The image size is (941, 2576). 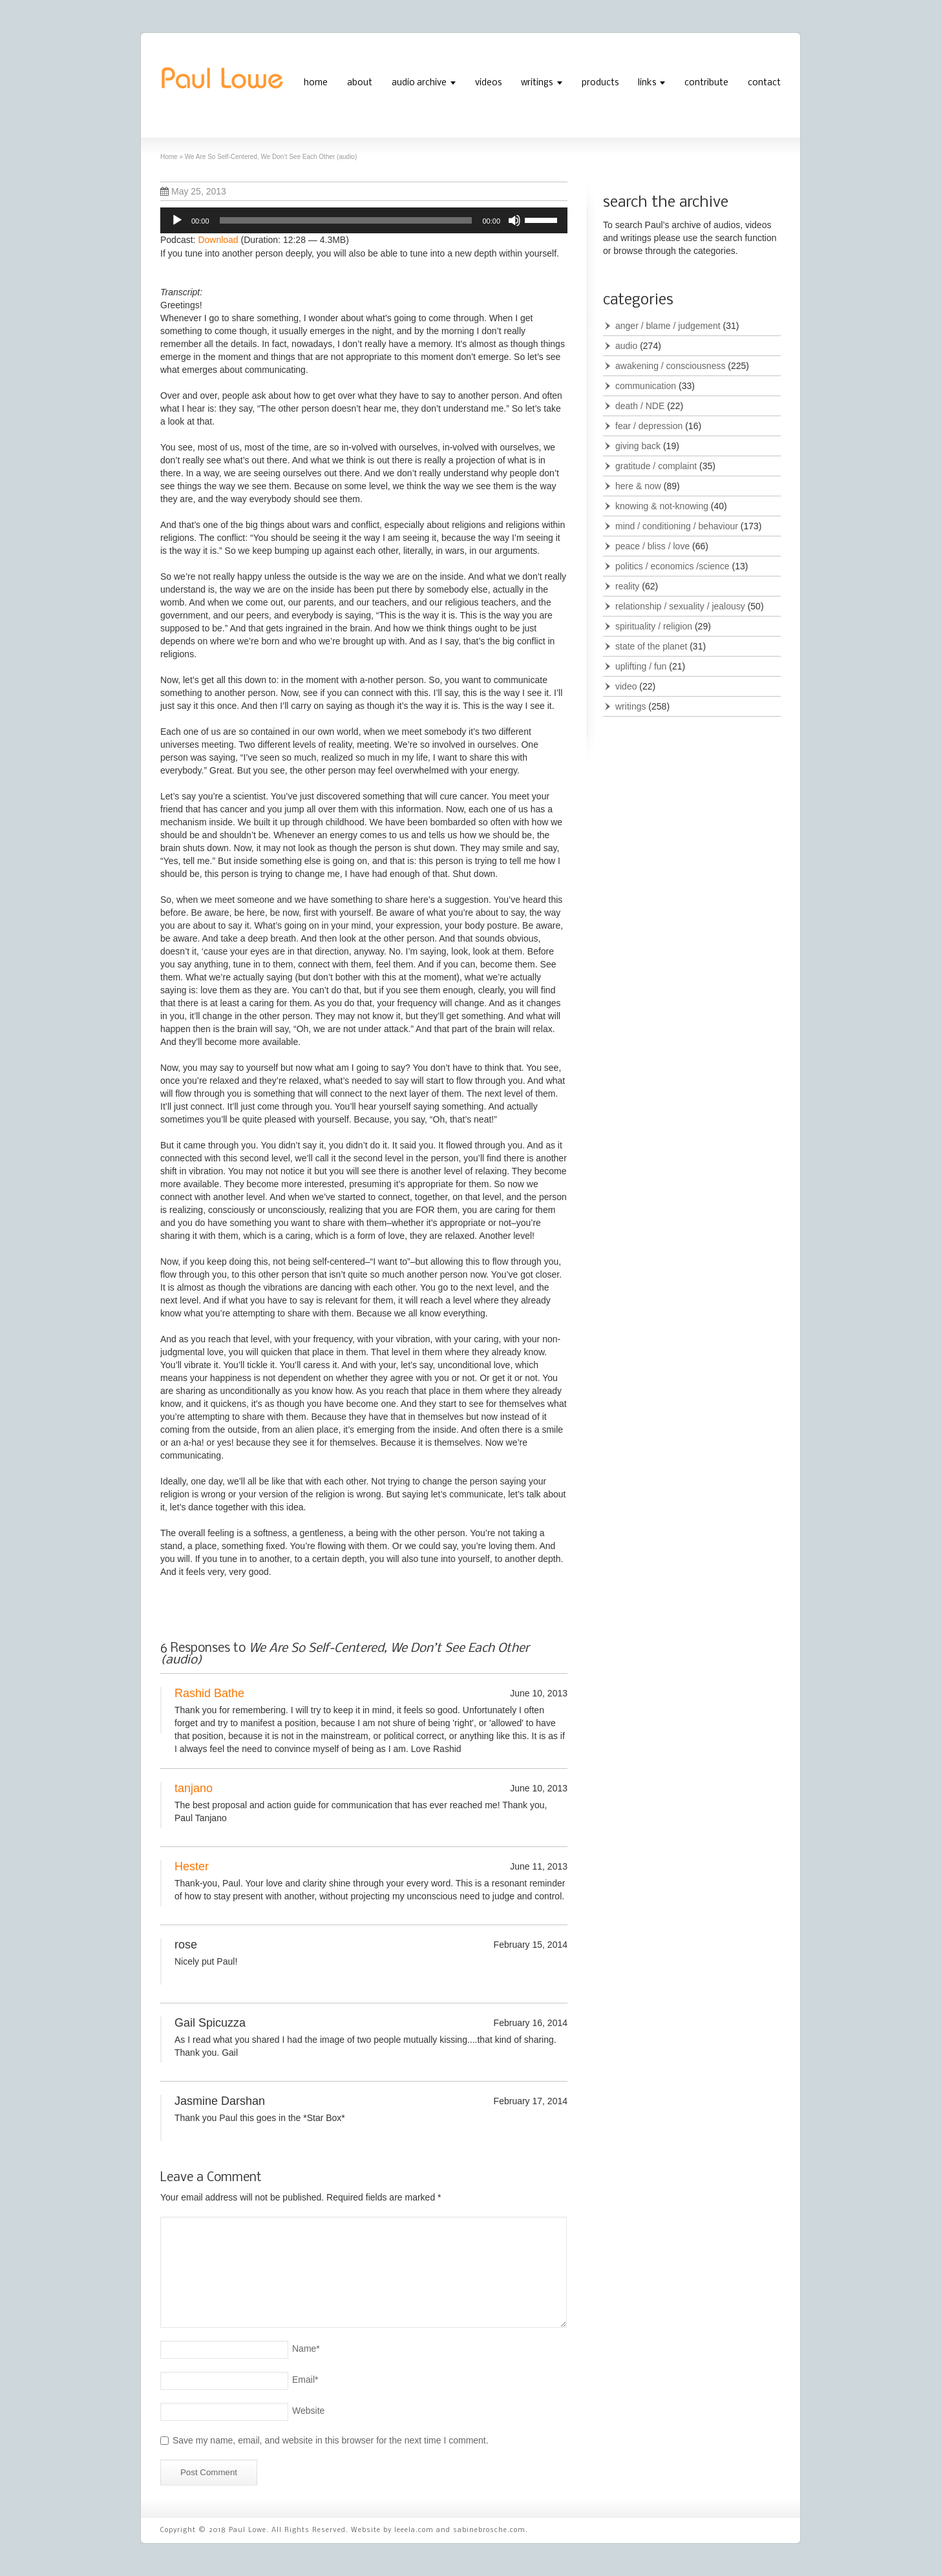 What do you see at coordinates (656, 466) in the screenshot?
I see `gratitude / complaint` at bounding box center [656, 466].